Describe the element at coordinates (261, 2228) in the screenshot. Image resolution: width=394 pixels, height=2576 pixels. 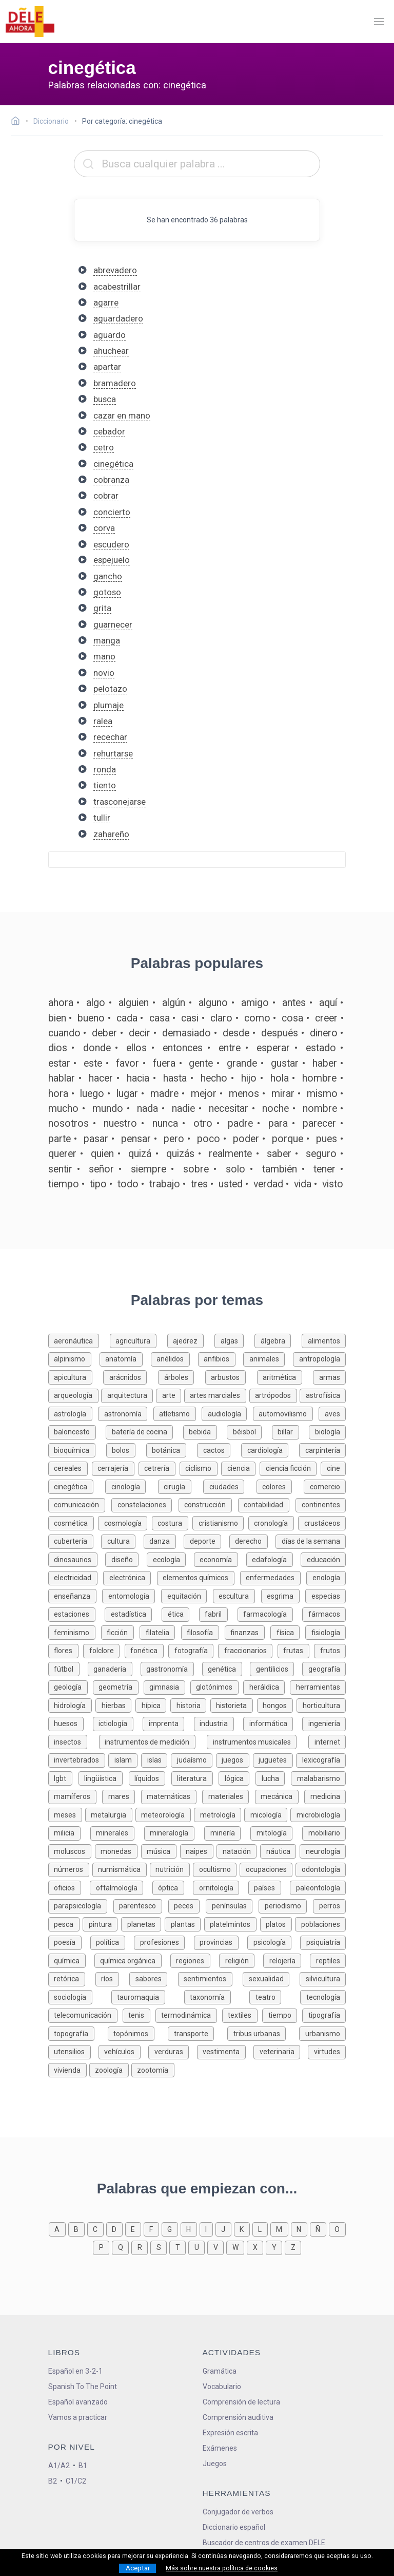
I see `[Palabras que empiezan con l]` at that location.